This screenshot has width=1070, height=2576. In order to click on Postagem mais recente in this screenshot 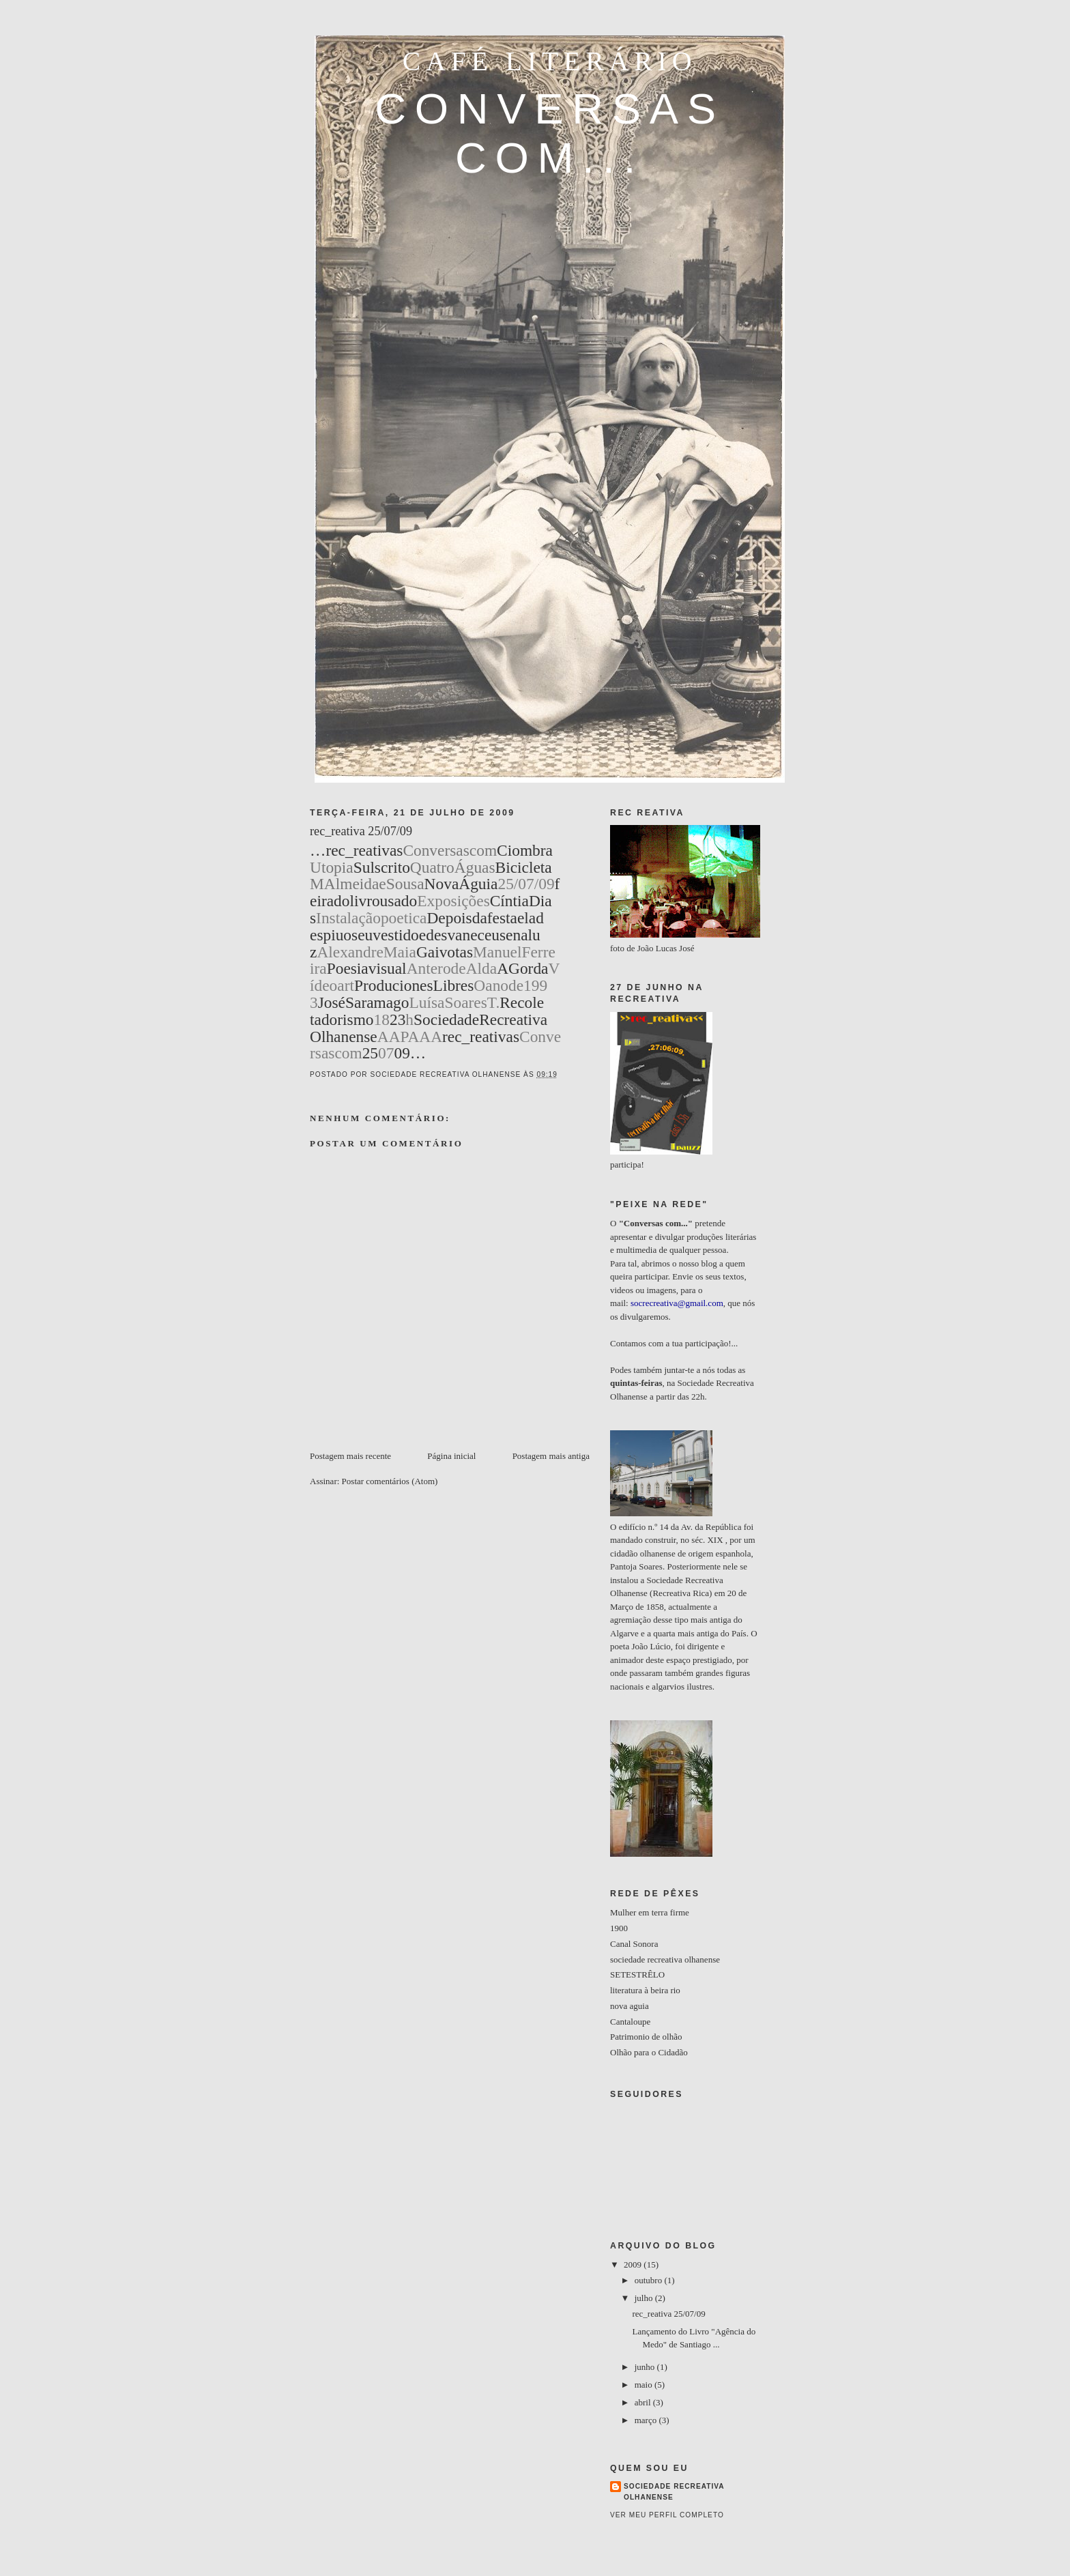, I will do `click(350, 1456)`.